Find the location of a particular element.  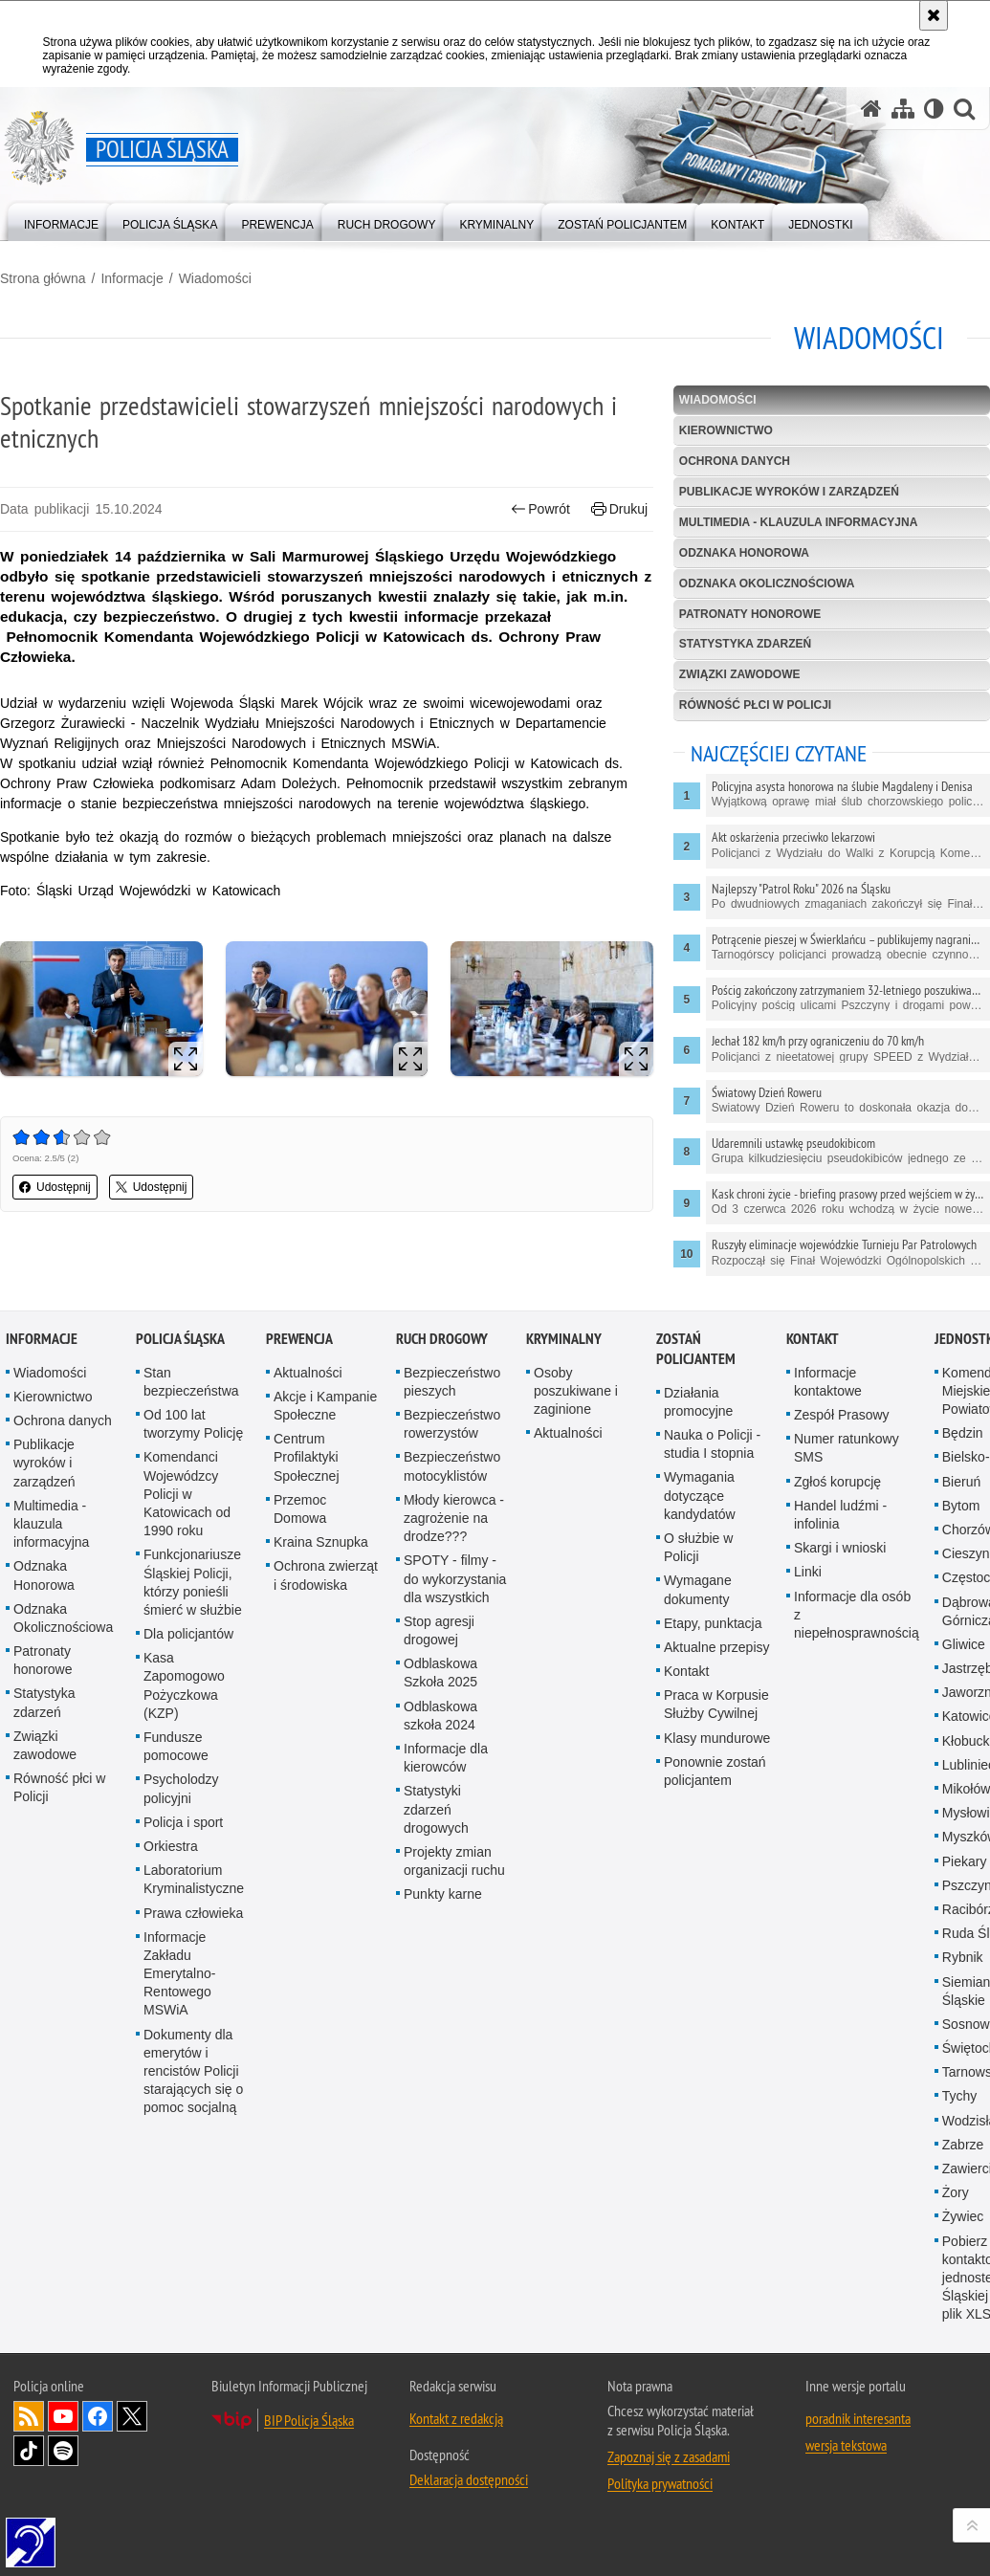

Rybnik [Rybnik. Uwaga. Ten link otwiera nowe okno.] is located at coordinates (962, 1983).